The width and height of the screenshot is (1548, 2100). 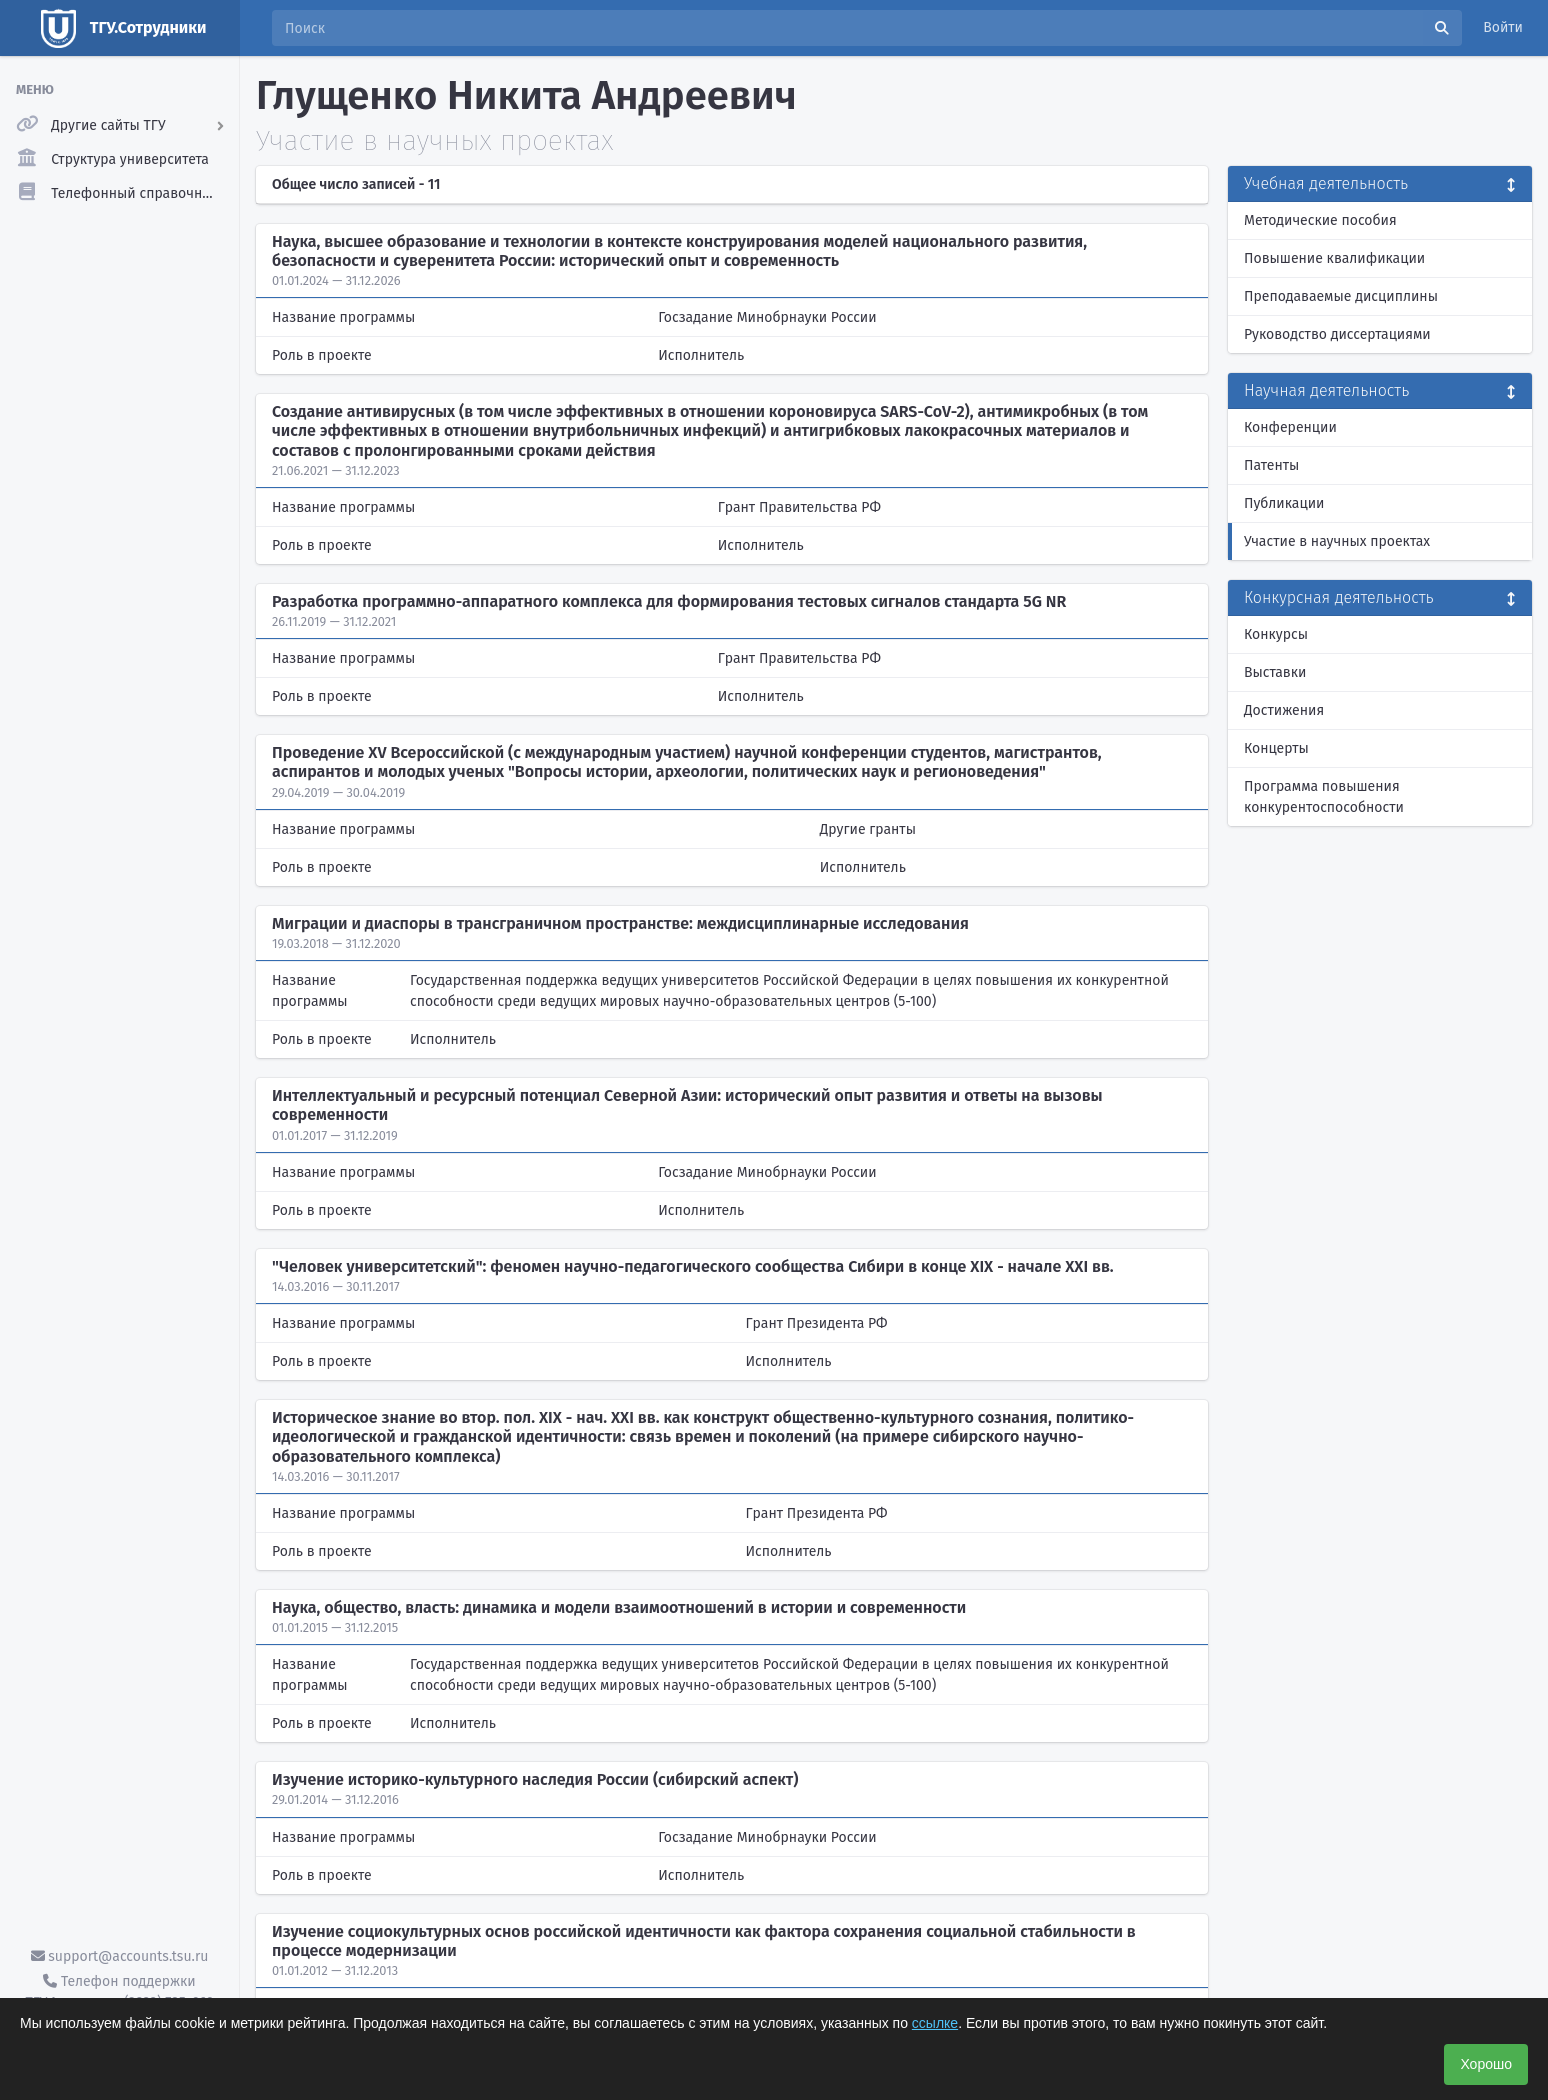 What do you see at coordinates (1284, 503) in the screenshot?
I see `Публикации` at bounding box center [1284, 503].